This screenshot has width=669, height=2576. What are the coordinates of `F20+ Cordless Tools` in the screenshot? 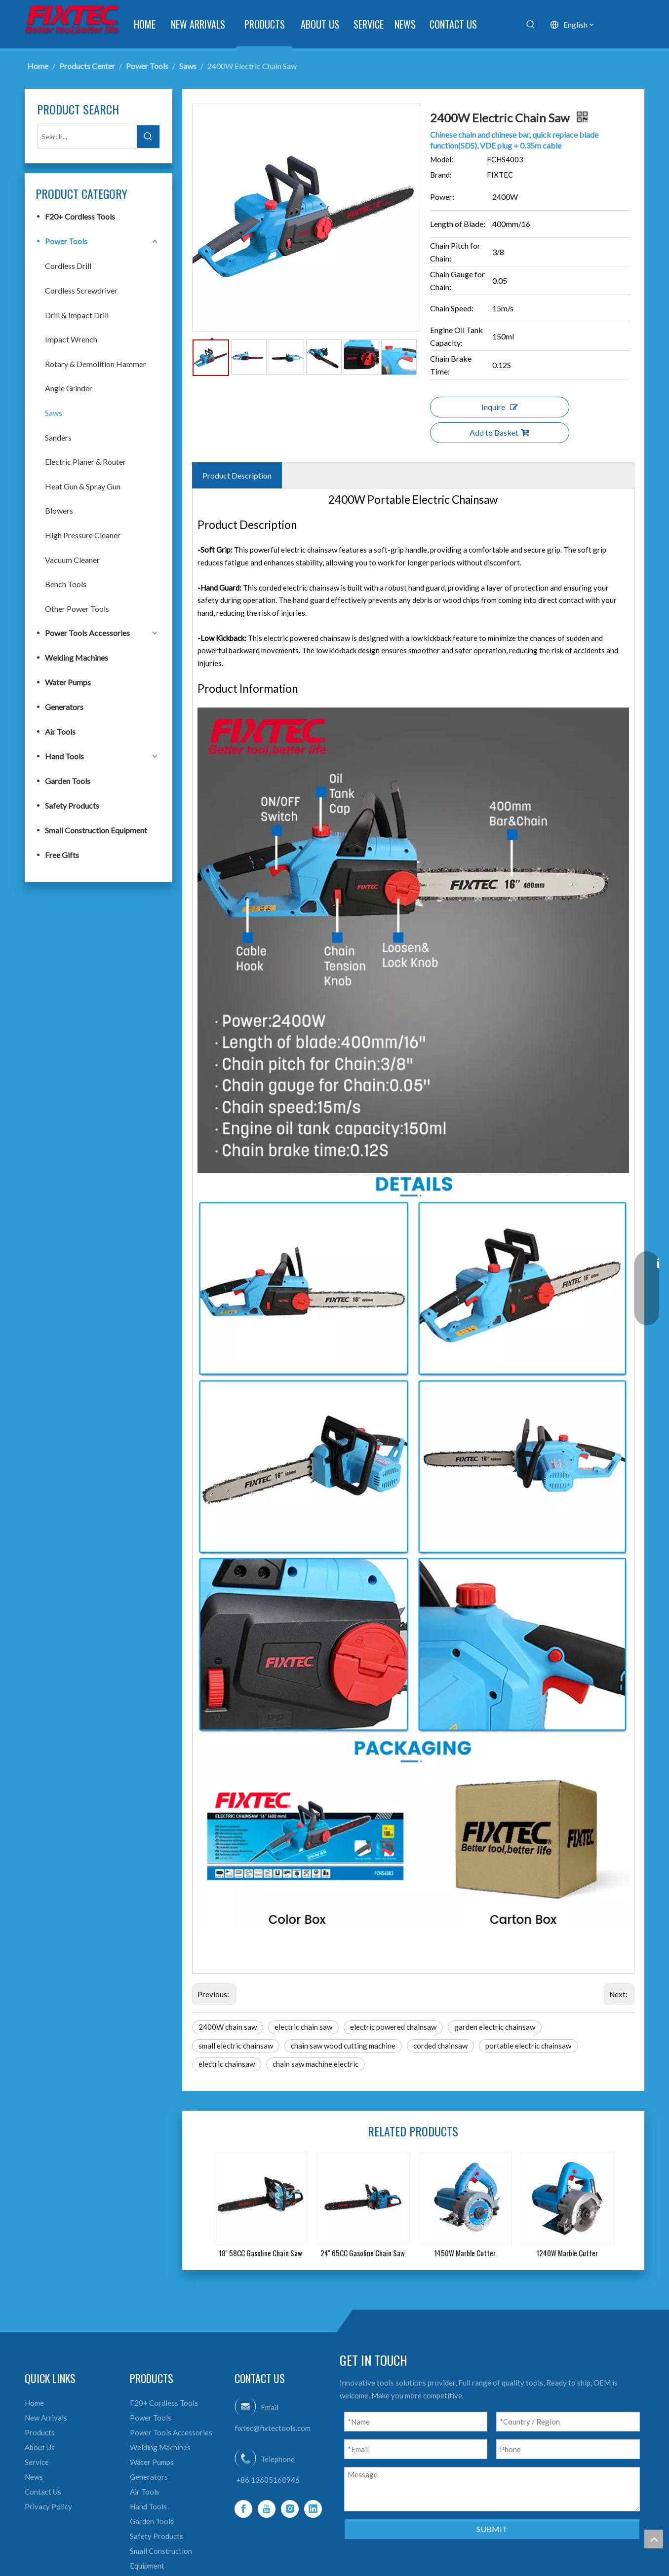 It's located at (80, 216).